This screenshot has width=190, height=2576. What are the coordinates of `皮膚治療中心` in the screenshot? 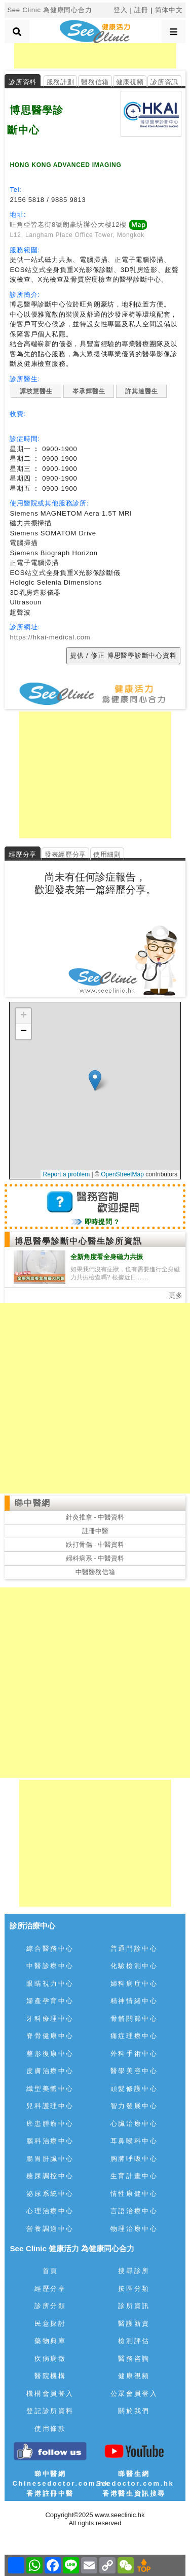 It's located at (50, 2071).